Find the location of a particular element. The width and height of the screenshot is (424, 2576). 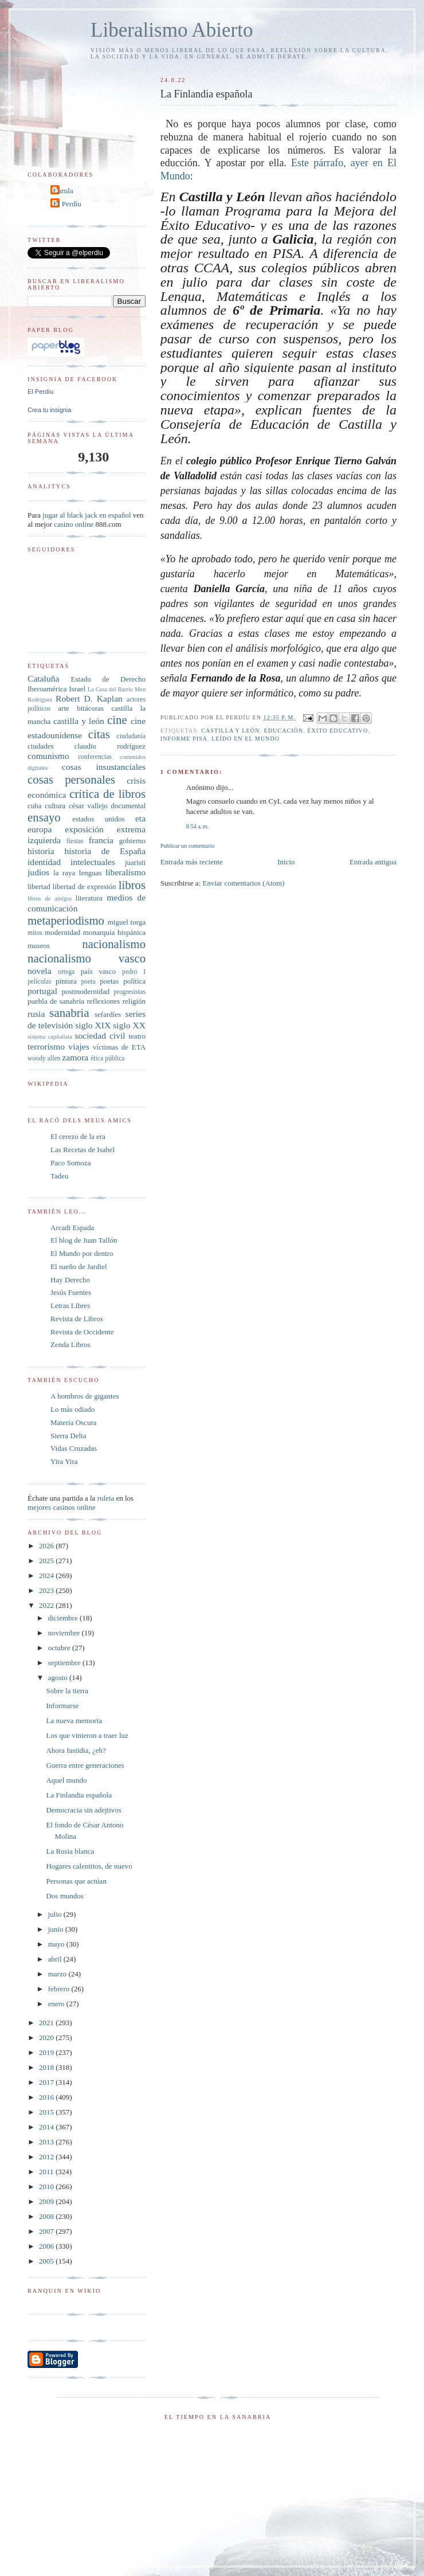

novela is located at coordinates (40, 971).